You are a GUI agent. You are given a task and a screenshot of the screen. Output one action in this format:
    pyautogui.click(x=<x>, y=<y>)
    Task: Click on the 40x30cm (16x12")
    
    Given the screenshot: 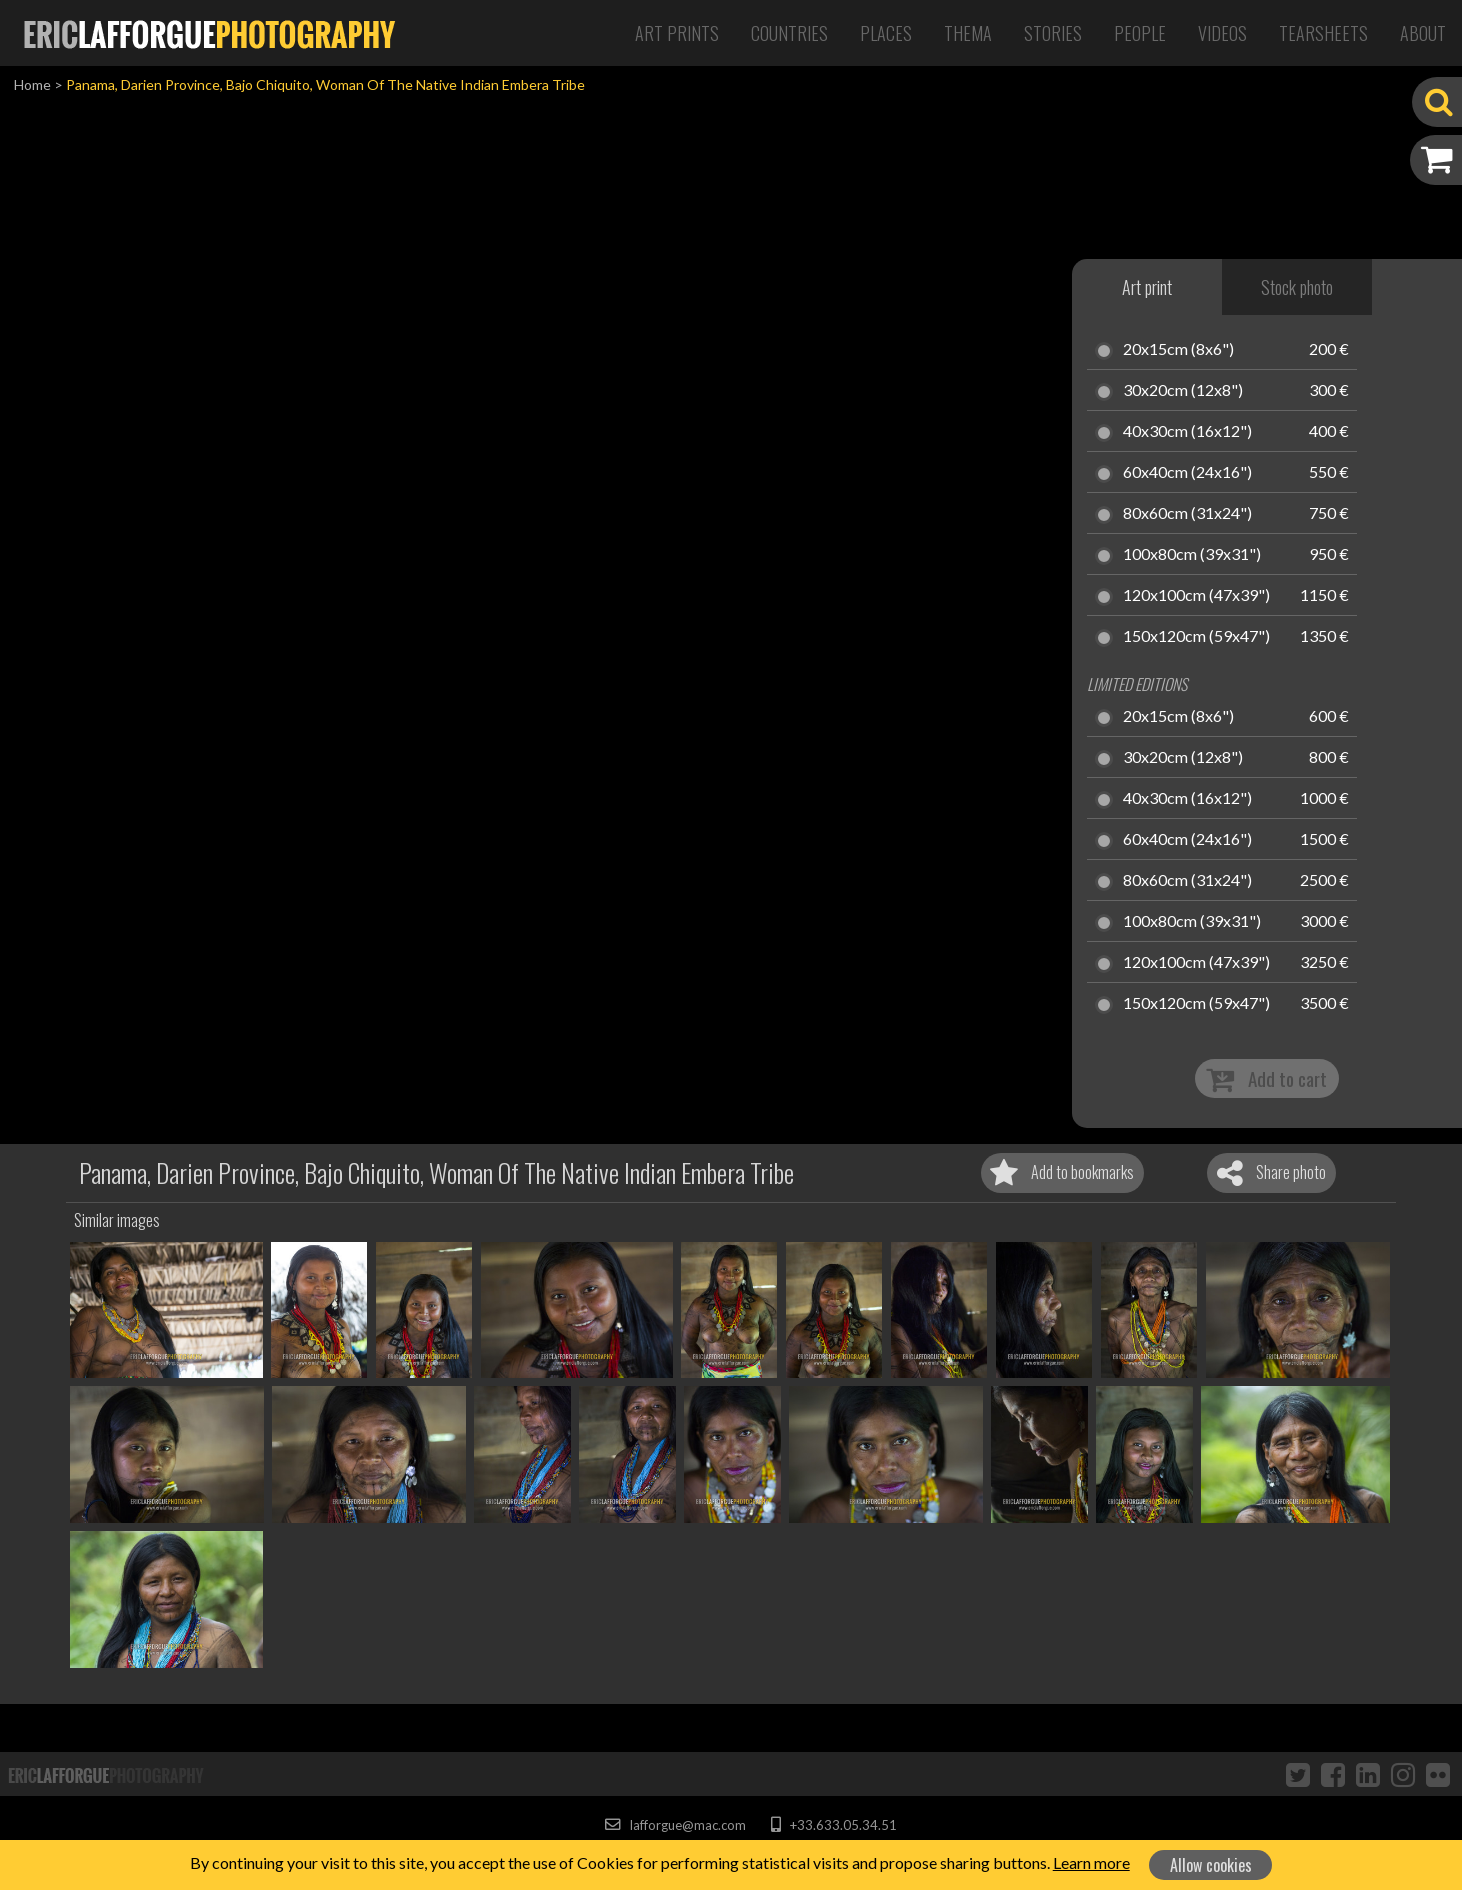 What is the action you would take?
    pyautogui.click(x=1187, y=432)
    